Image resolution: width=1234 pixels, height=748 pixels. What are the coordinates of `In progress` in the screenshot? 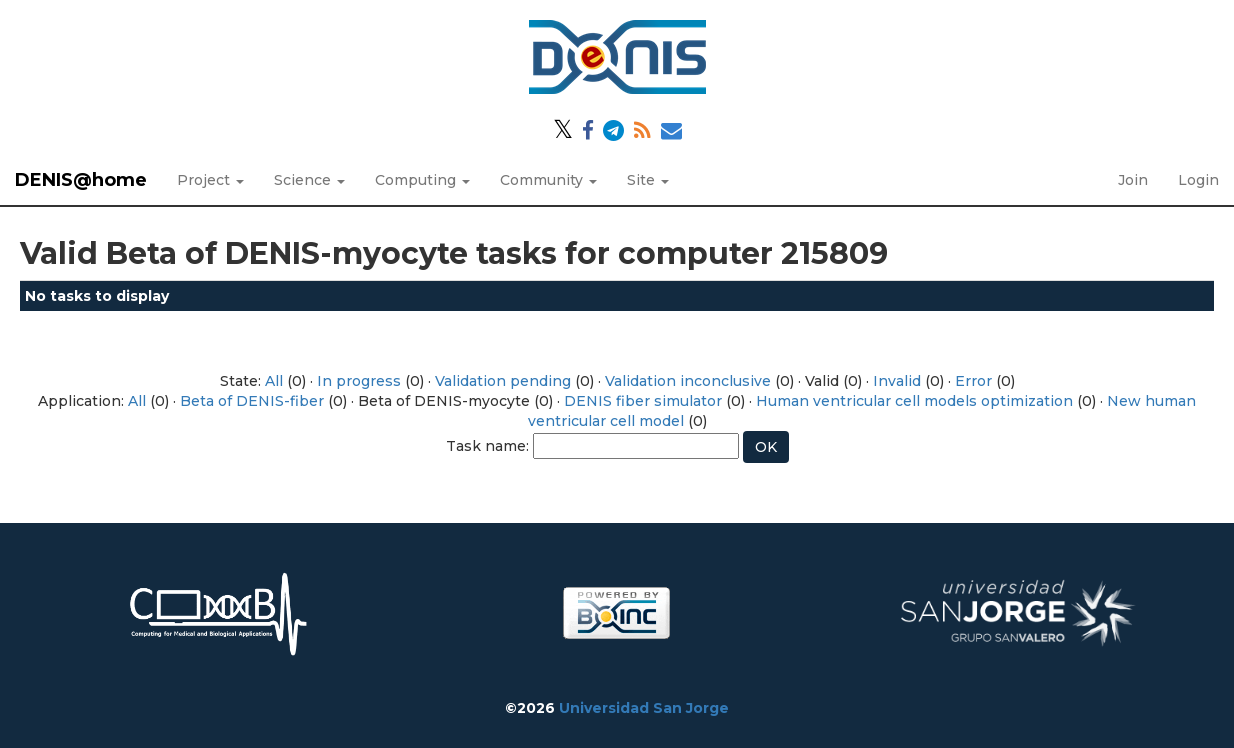 It's located at (359, 381).